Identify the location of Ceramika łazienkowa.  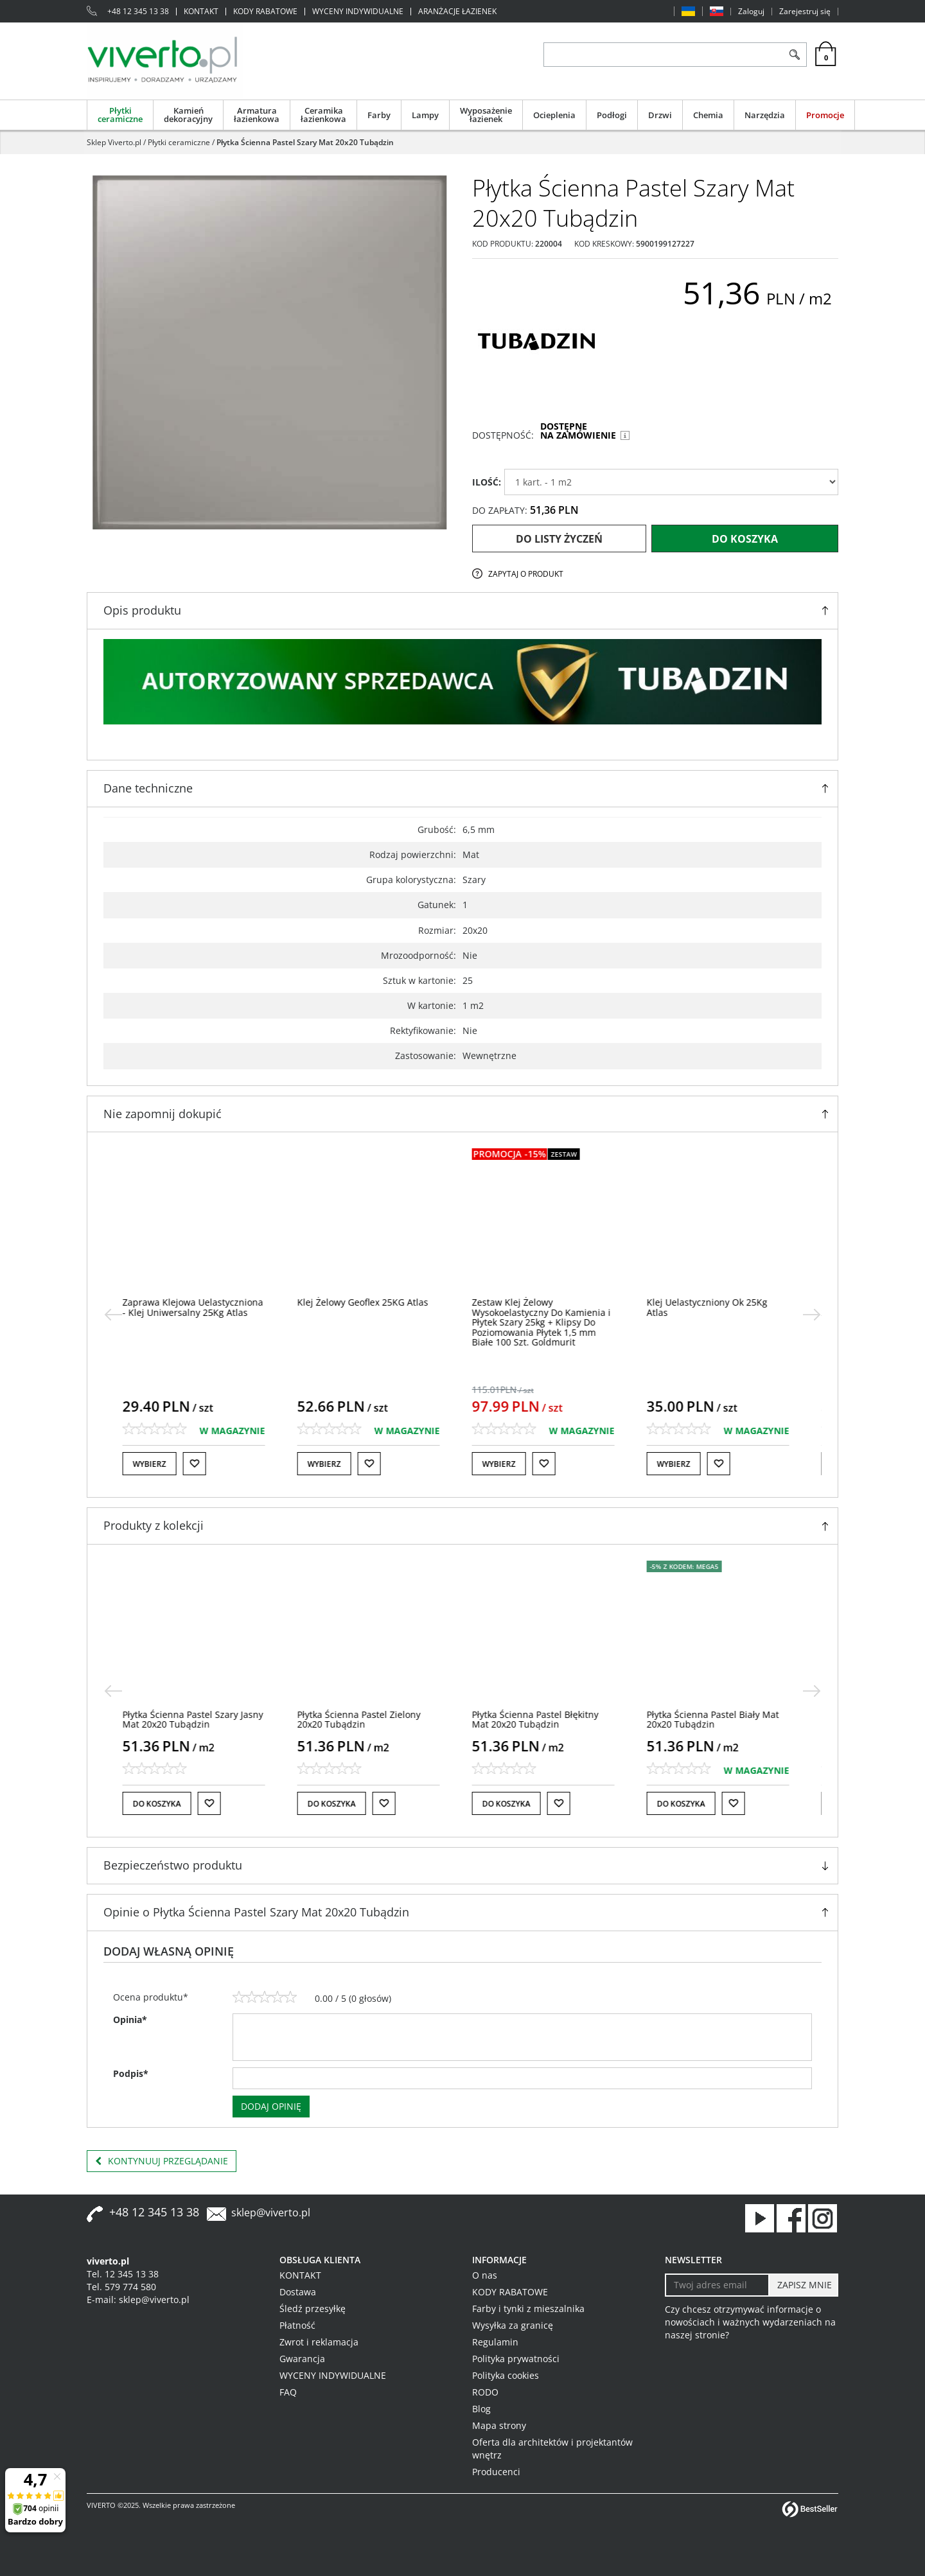
(323, 115).